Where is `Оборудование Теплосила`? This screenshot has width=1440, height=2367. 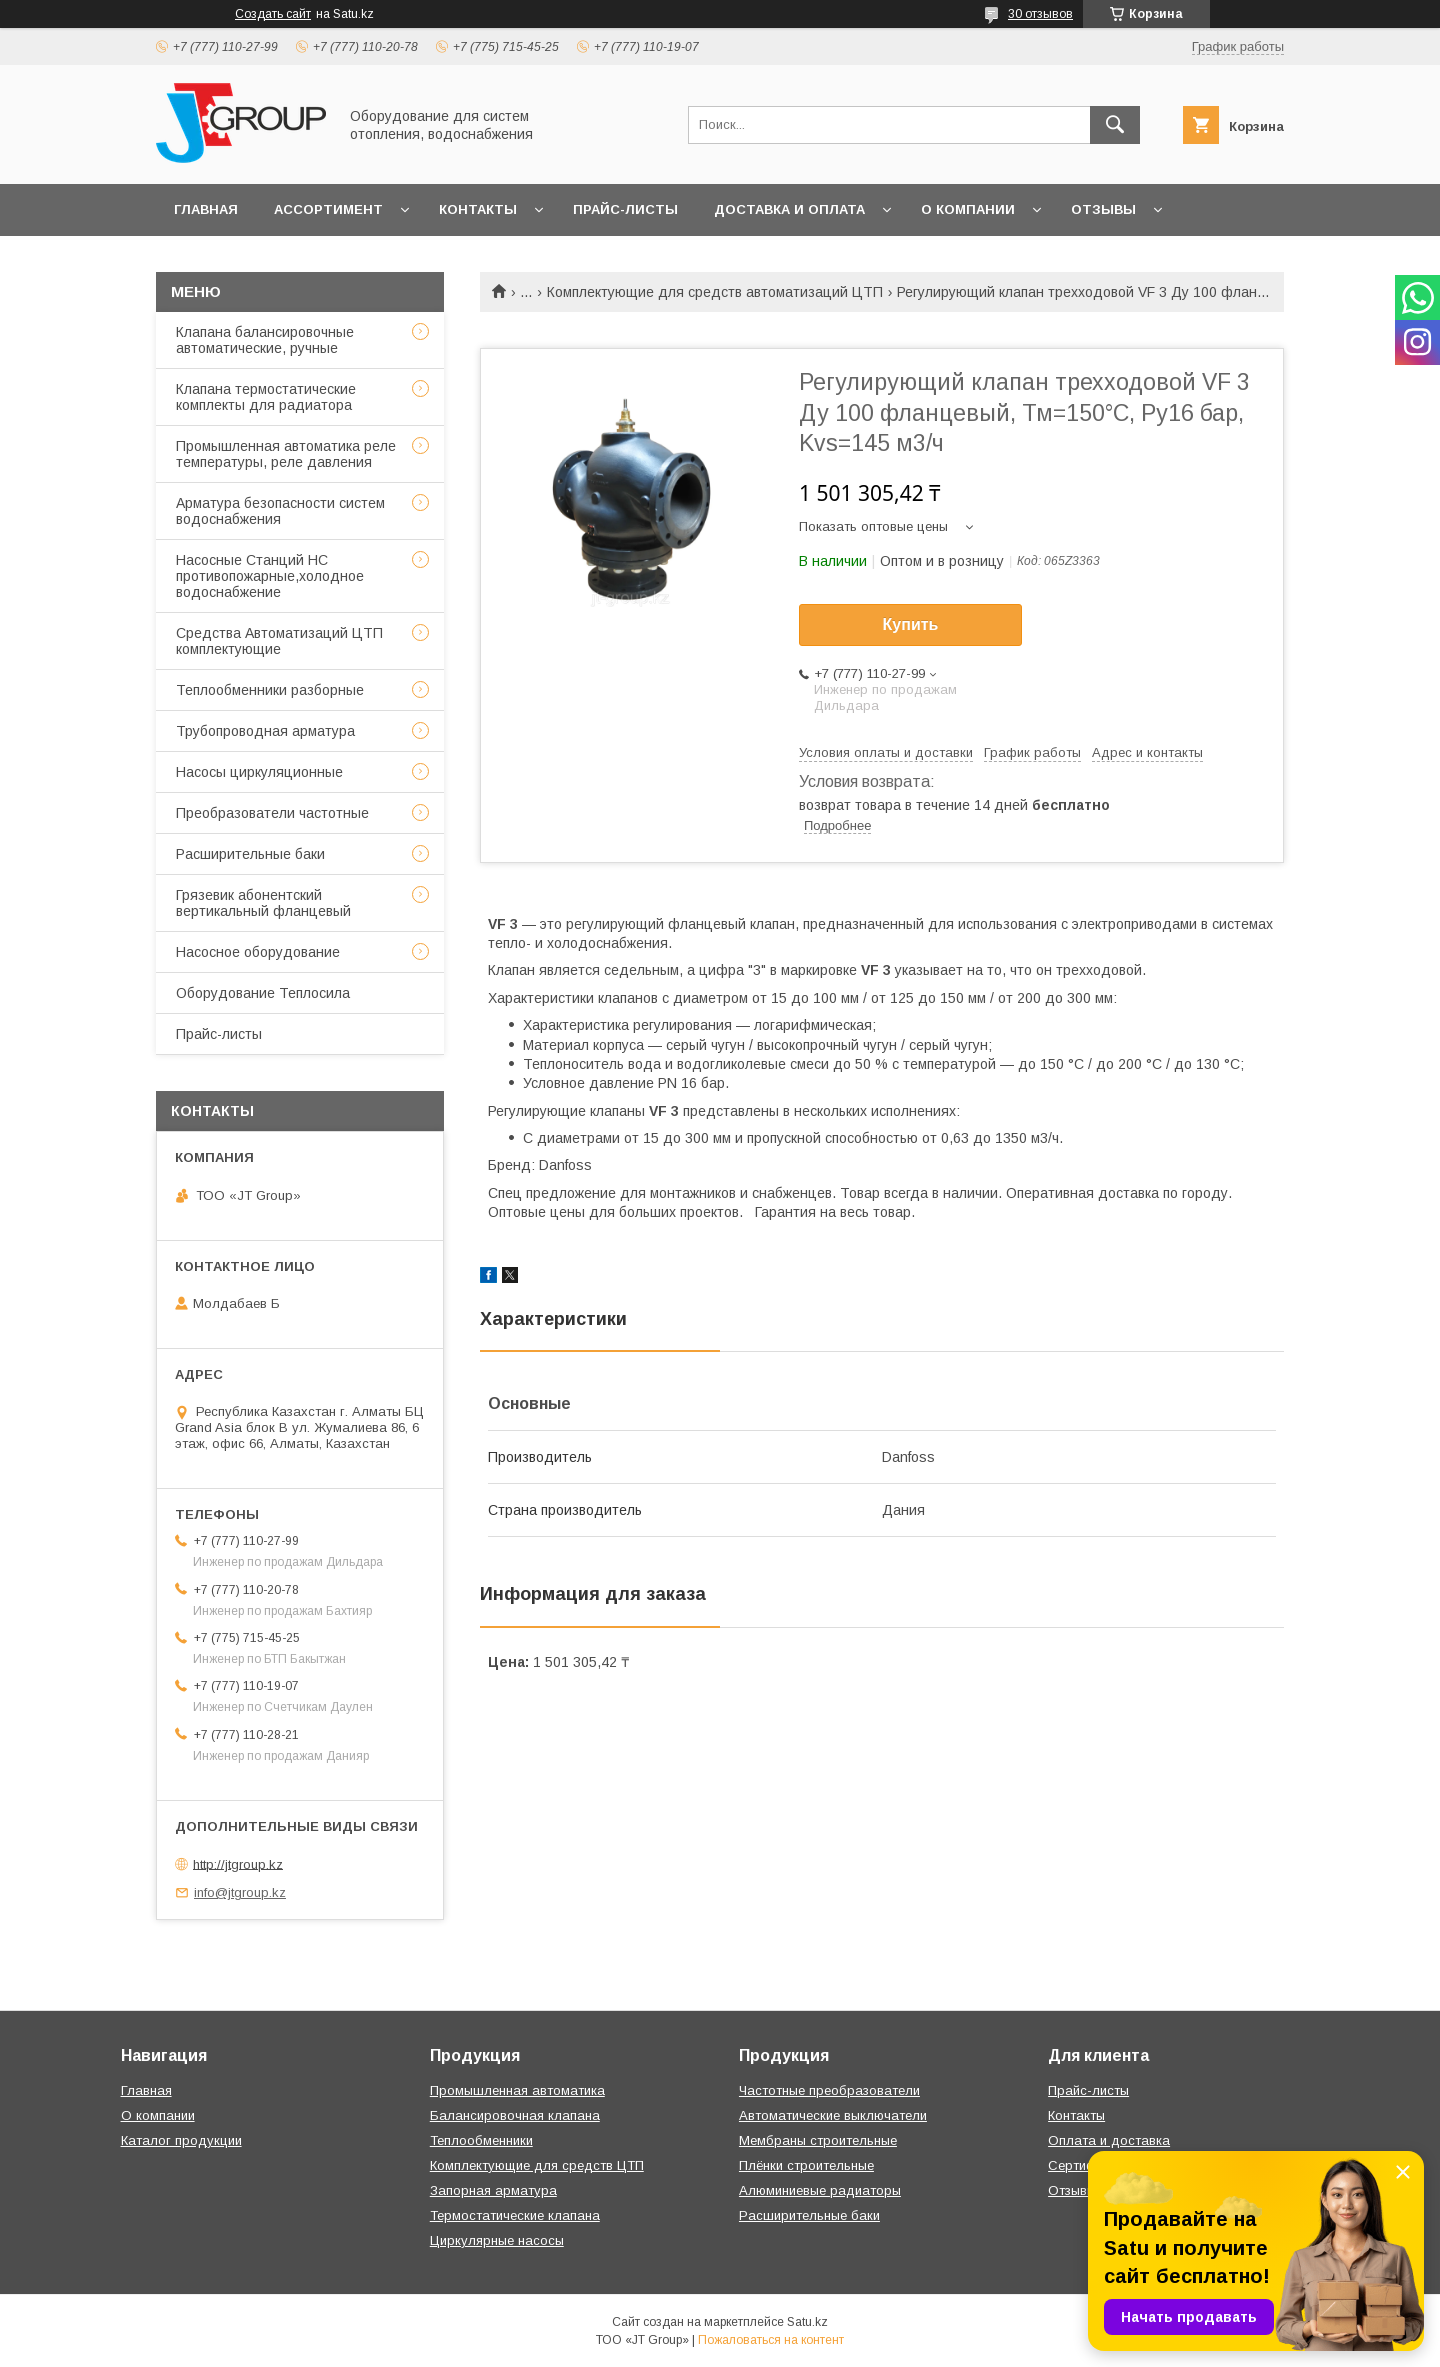 Оборудование Теплосила is located at coordinates (263, 993).